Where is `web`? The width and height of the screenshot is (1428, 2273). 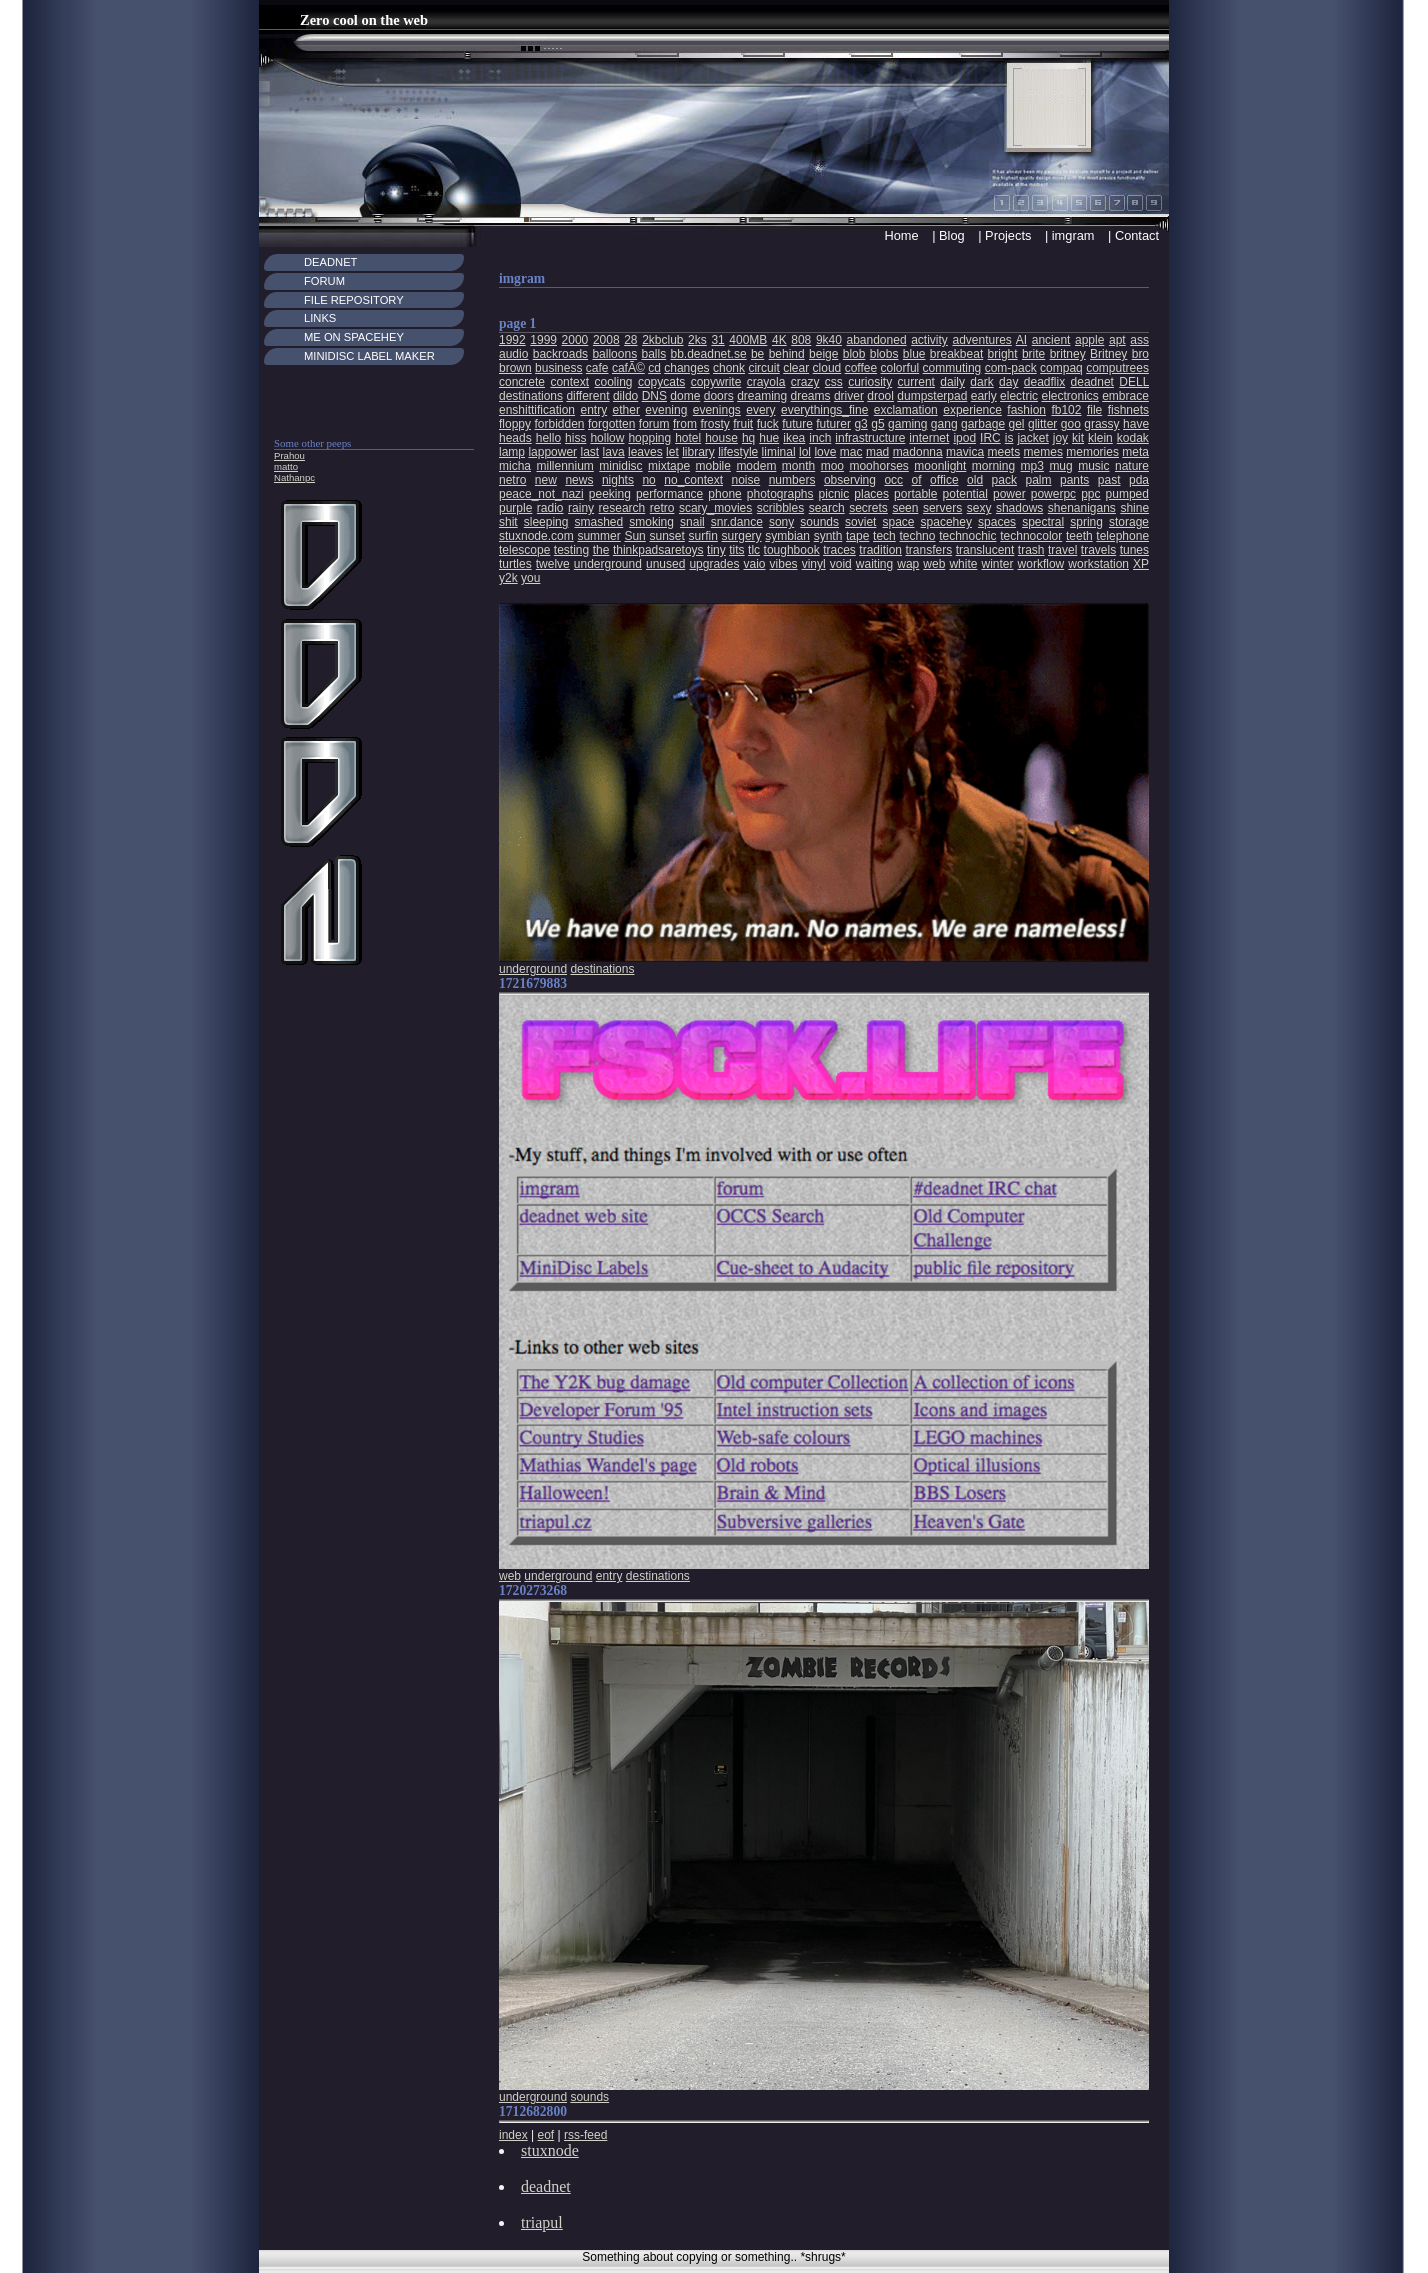 web is located at coordinates (934, 564).